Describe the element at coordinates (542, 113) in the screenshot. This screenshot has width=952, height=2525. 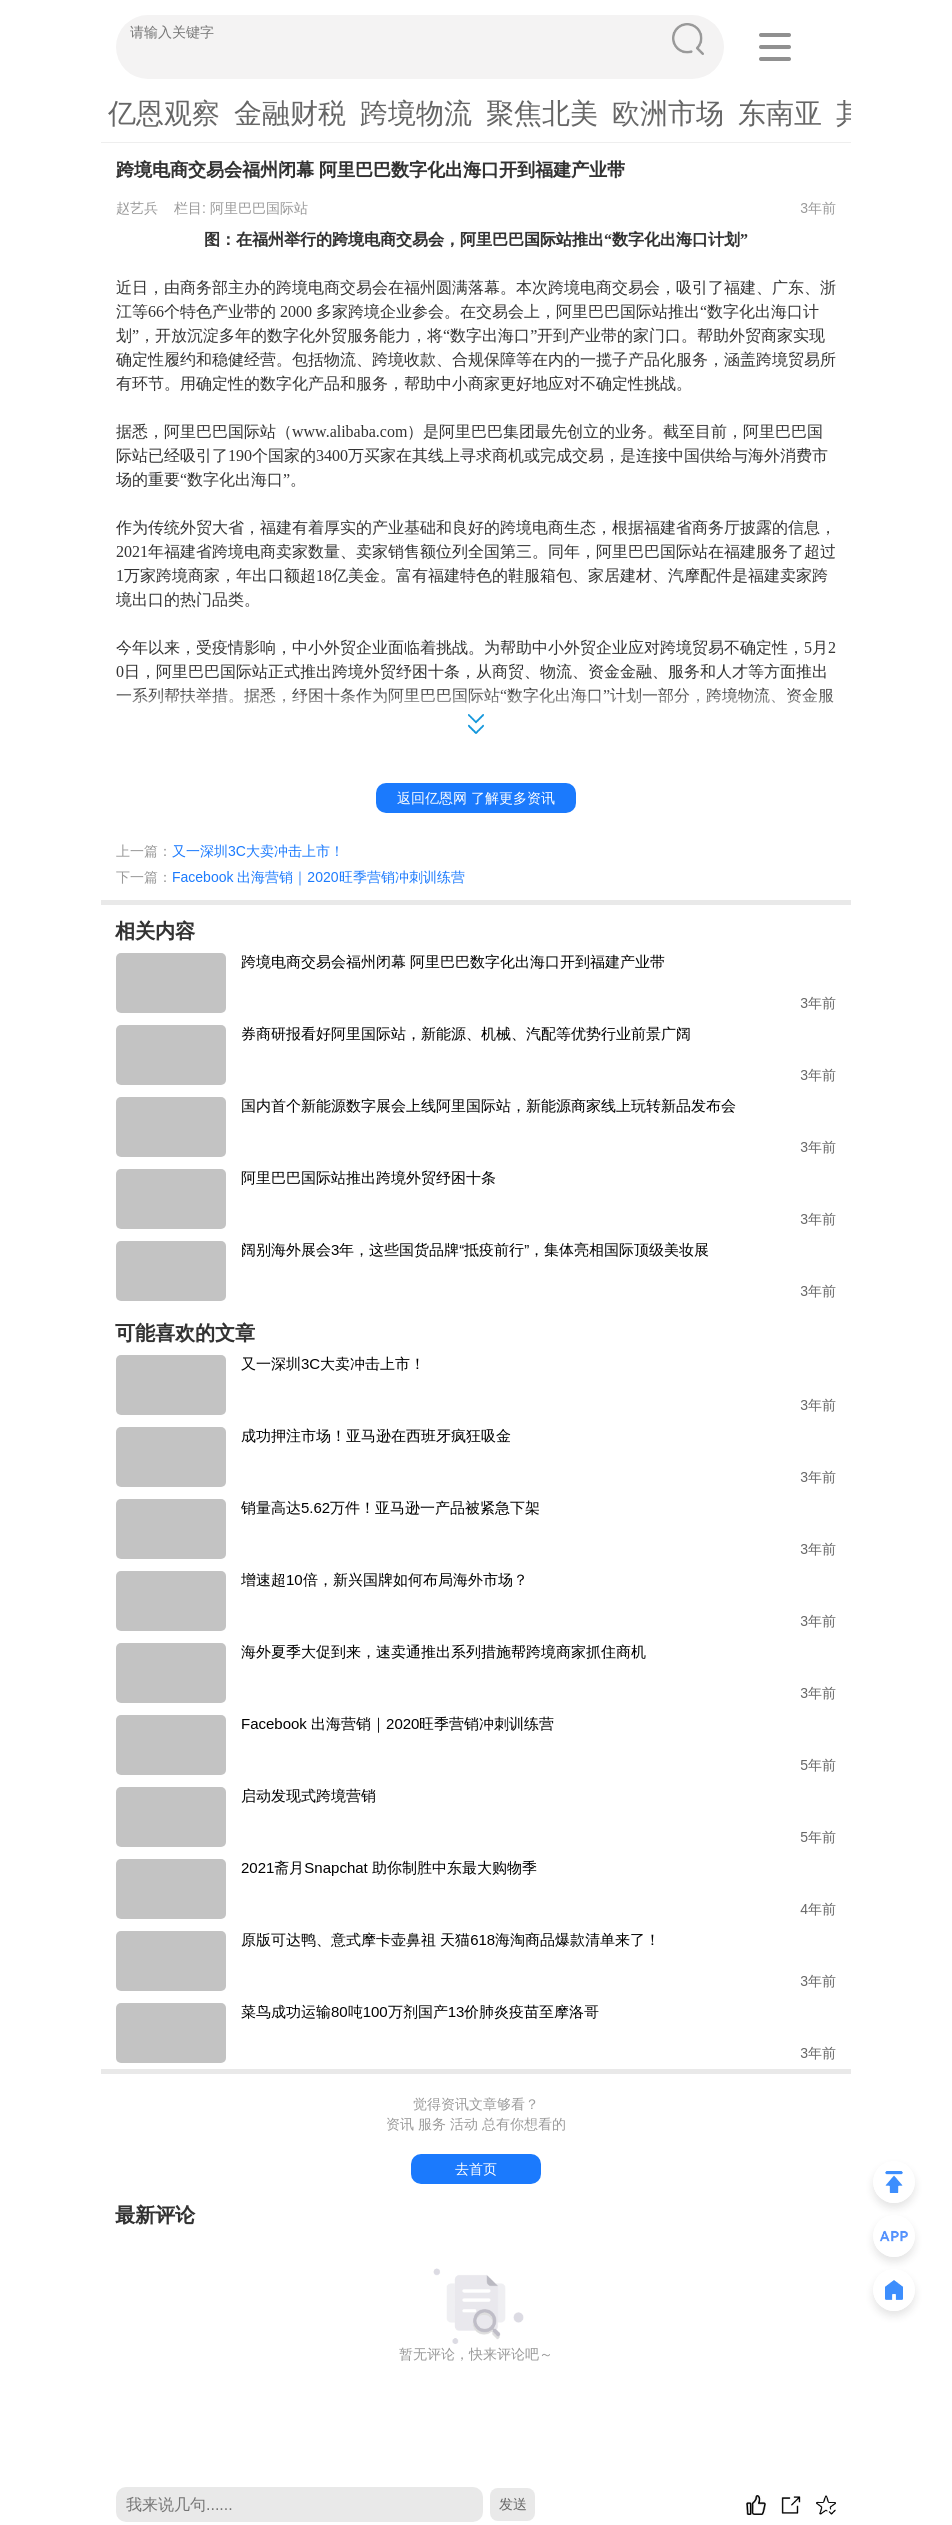
I see `聚焦北美` at that location.